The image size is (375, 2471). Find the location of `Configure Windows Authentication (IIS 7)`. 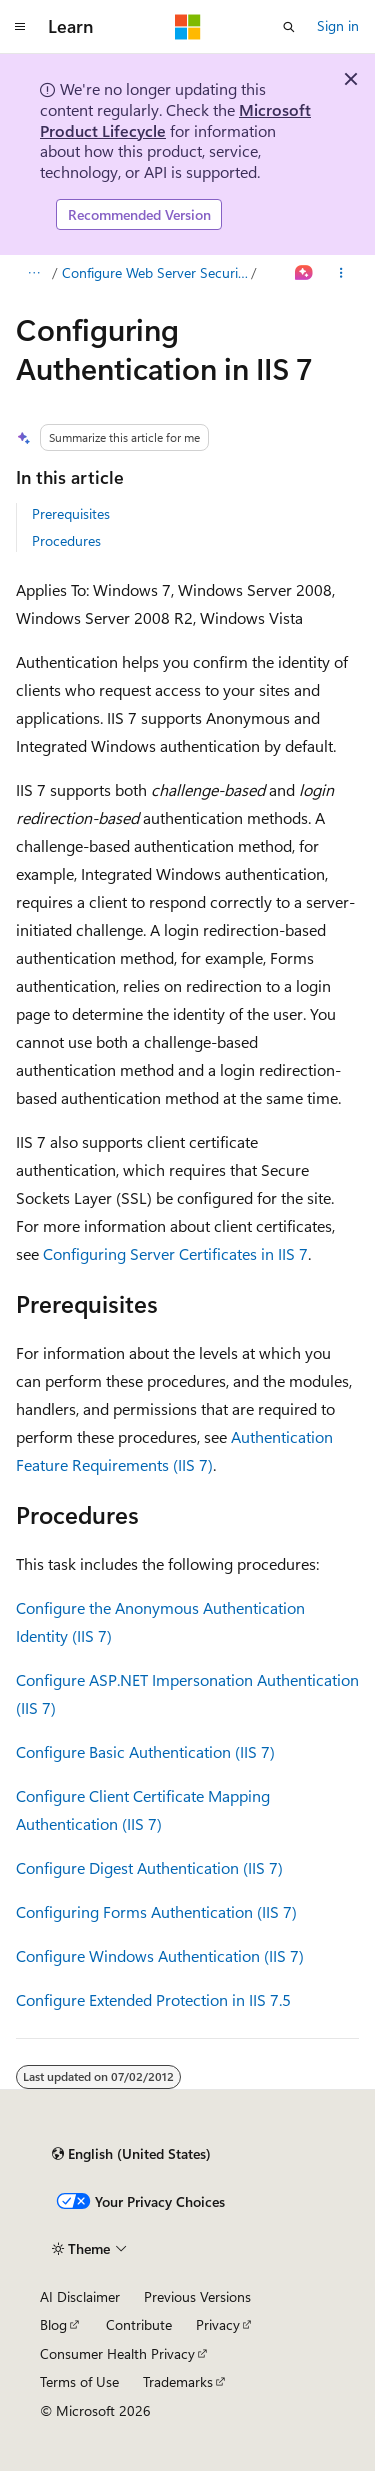

Configure Windows Authentication (IIS 7) is located at coordinates (160, 1955).